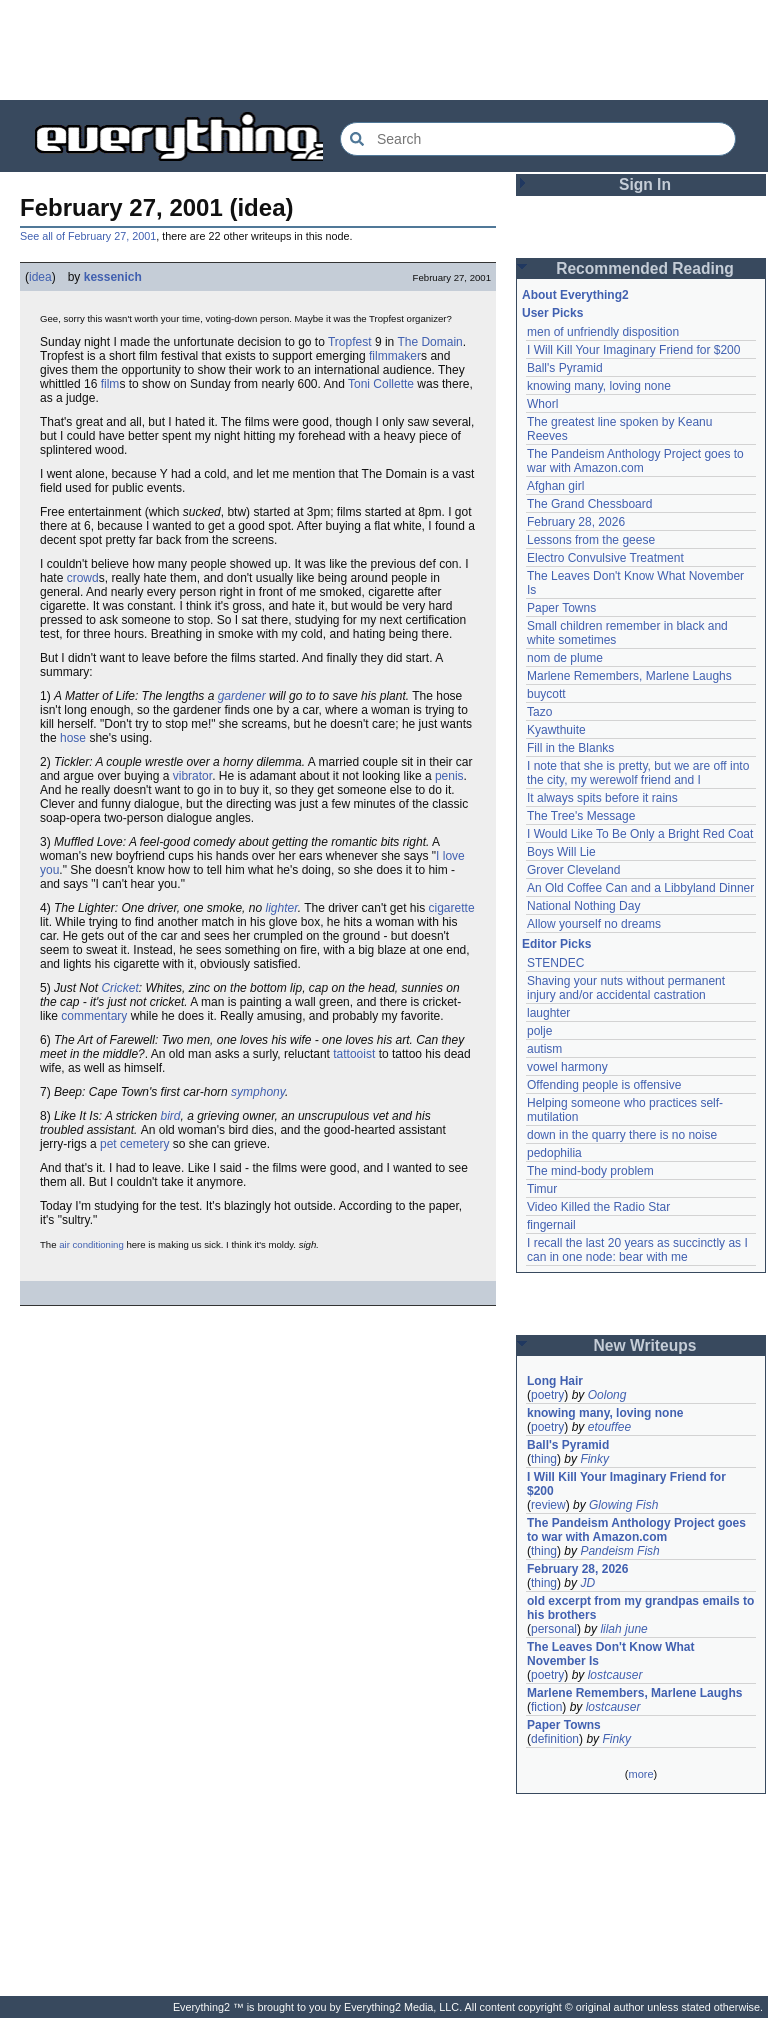  Describe the element at coordinates (570, 748) in the screenshot. I see `Fill in the Blanks` at that location.